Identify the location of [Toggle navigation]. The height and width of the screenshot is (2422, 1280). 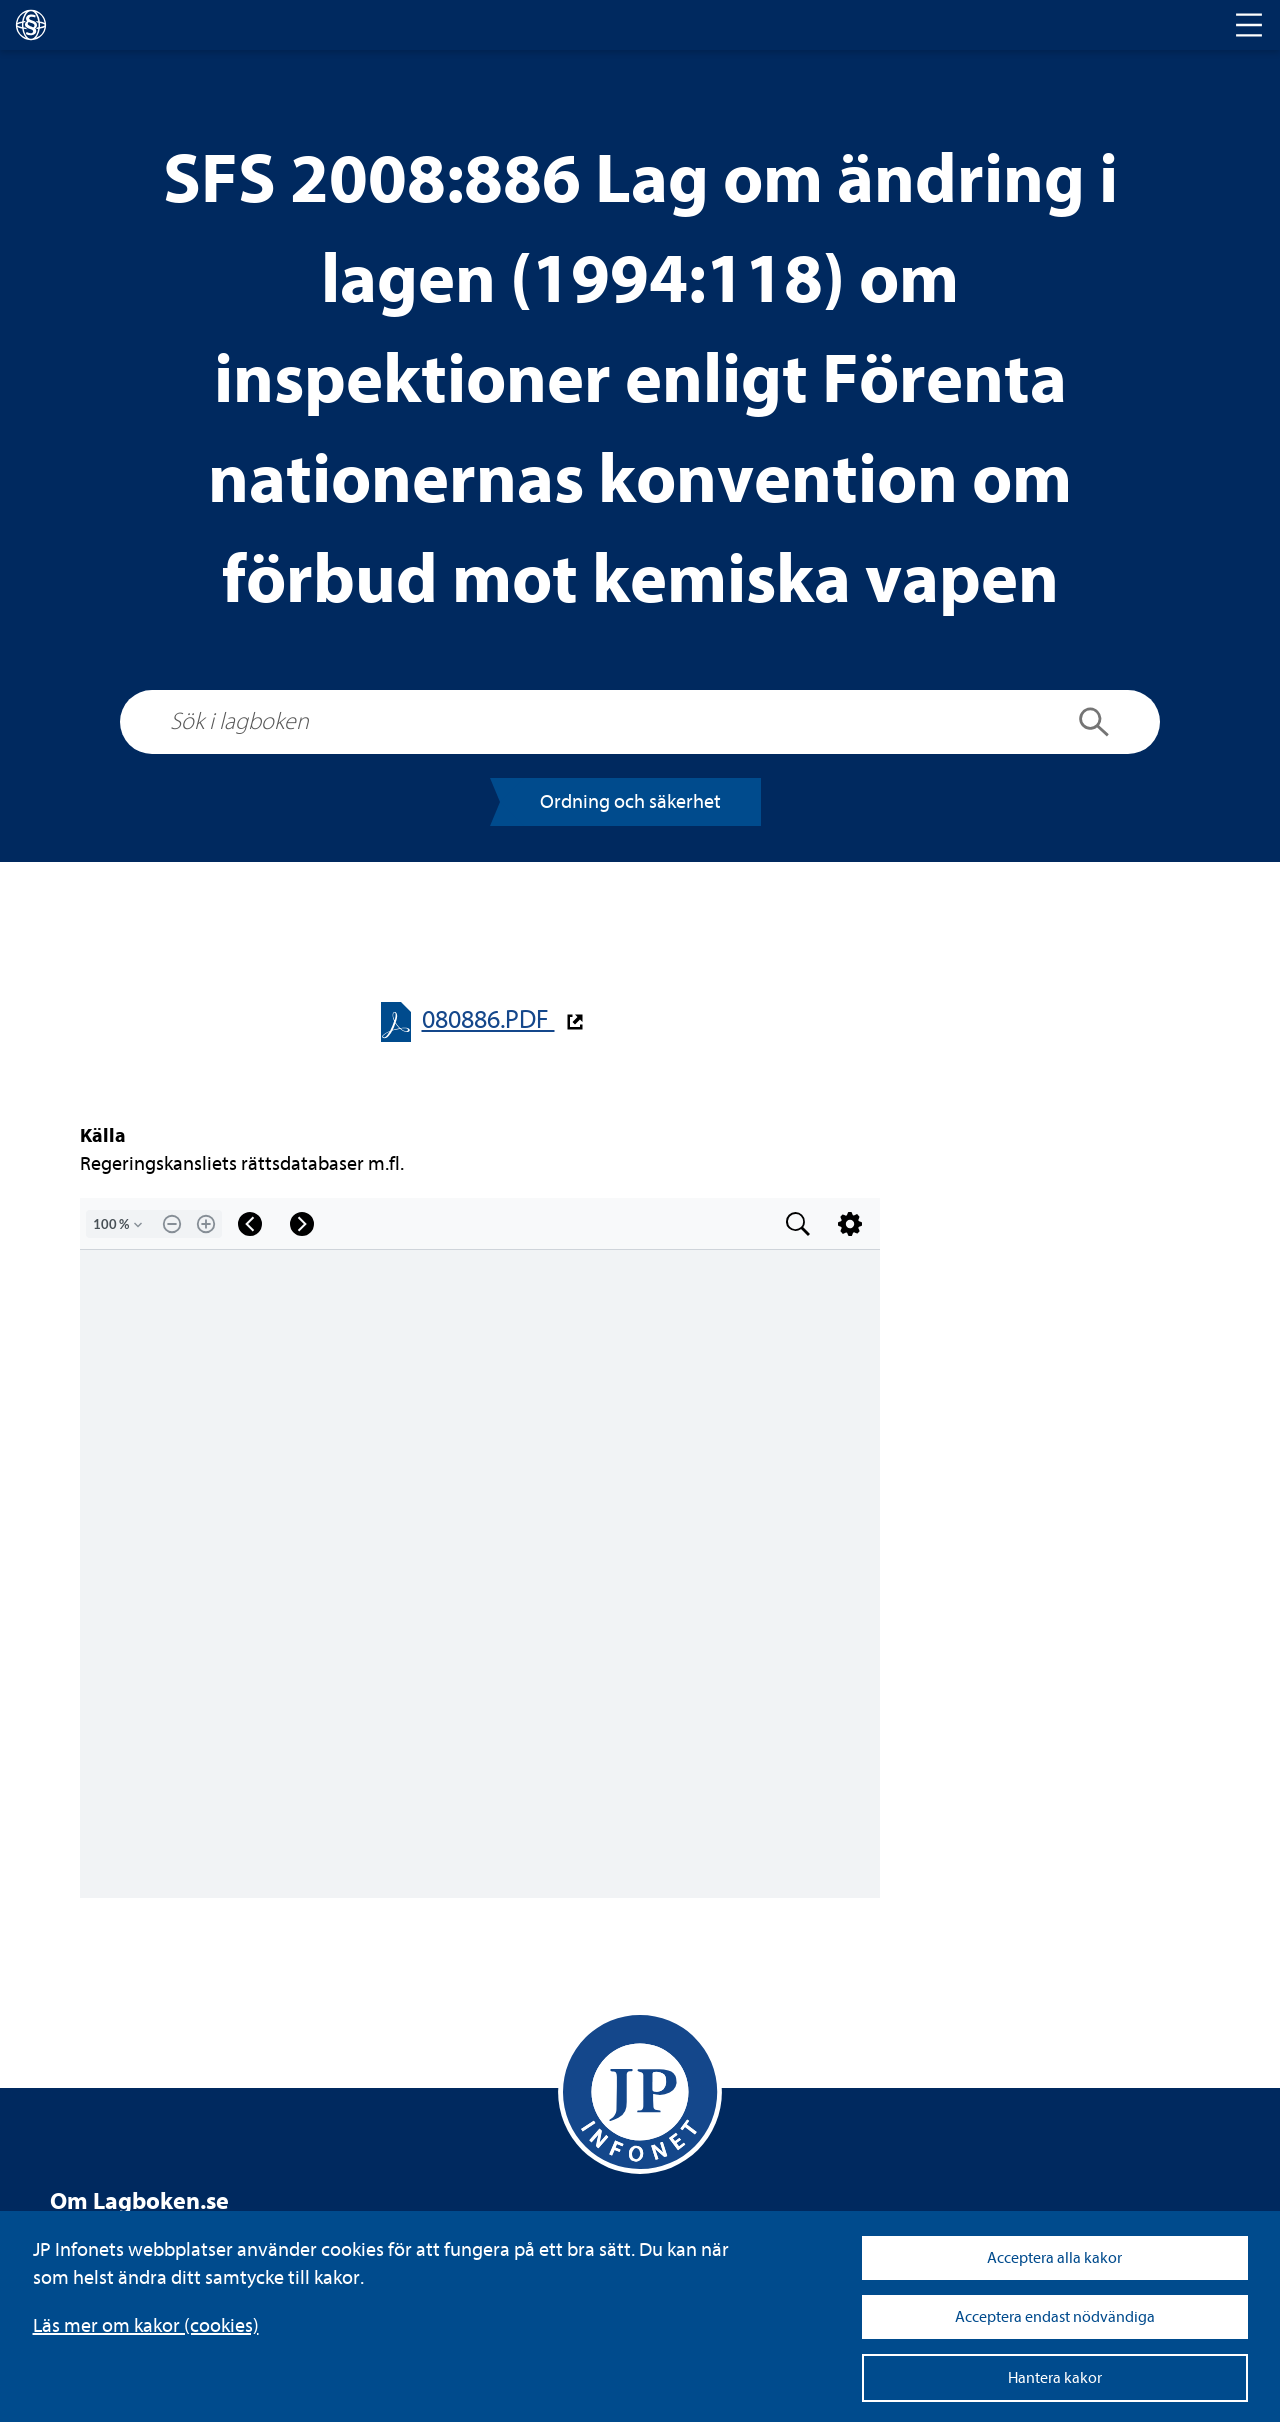
(1249, 25).